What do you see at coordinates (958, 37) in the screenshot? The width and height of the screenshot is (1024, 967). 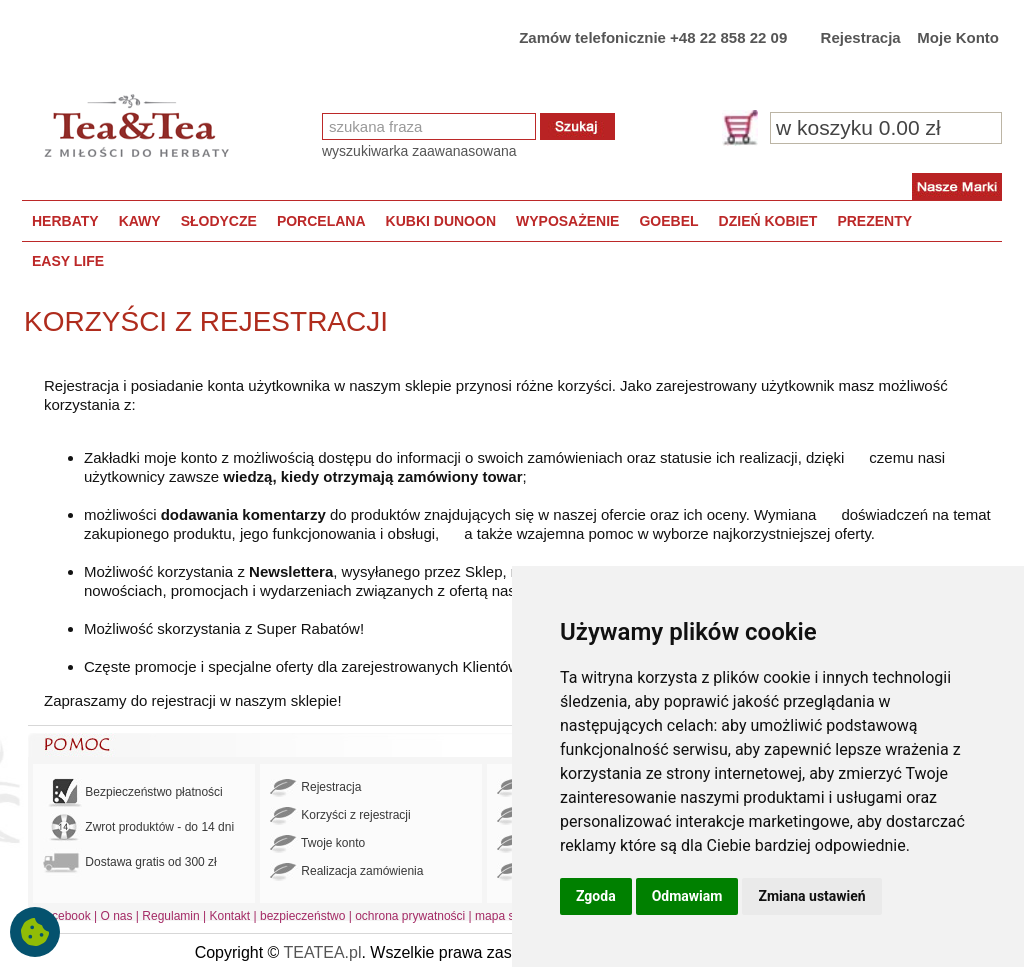 I see `Moje Konto` at bounding box center [958, 37].